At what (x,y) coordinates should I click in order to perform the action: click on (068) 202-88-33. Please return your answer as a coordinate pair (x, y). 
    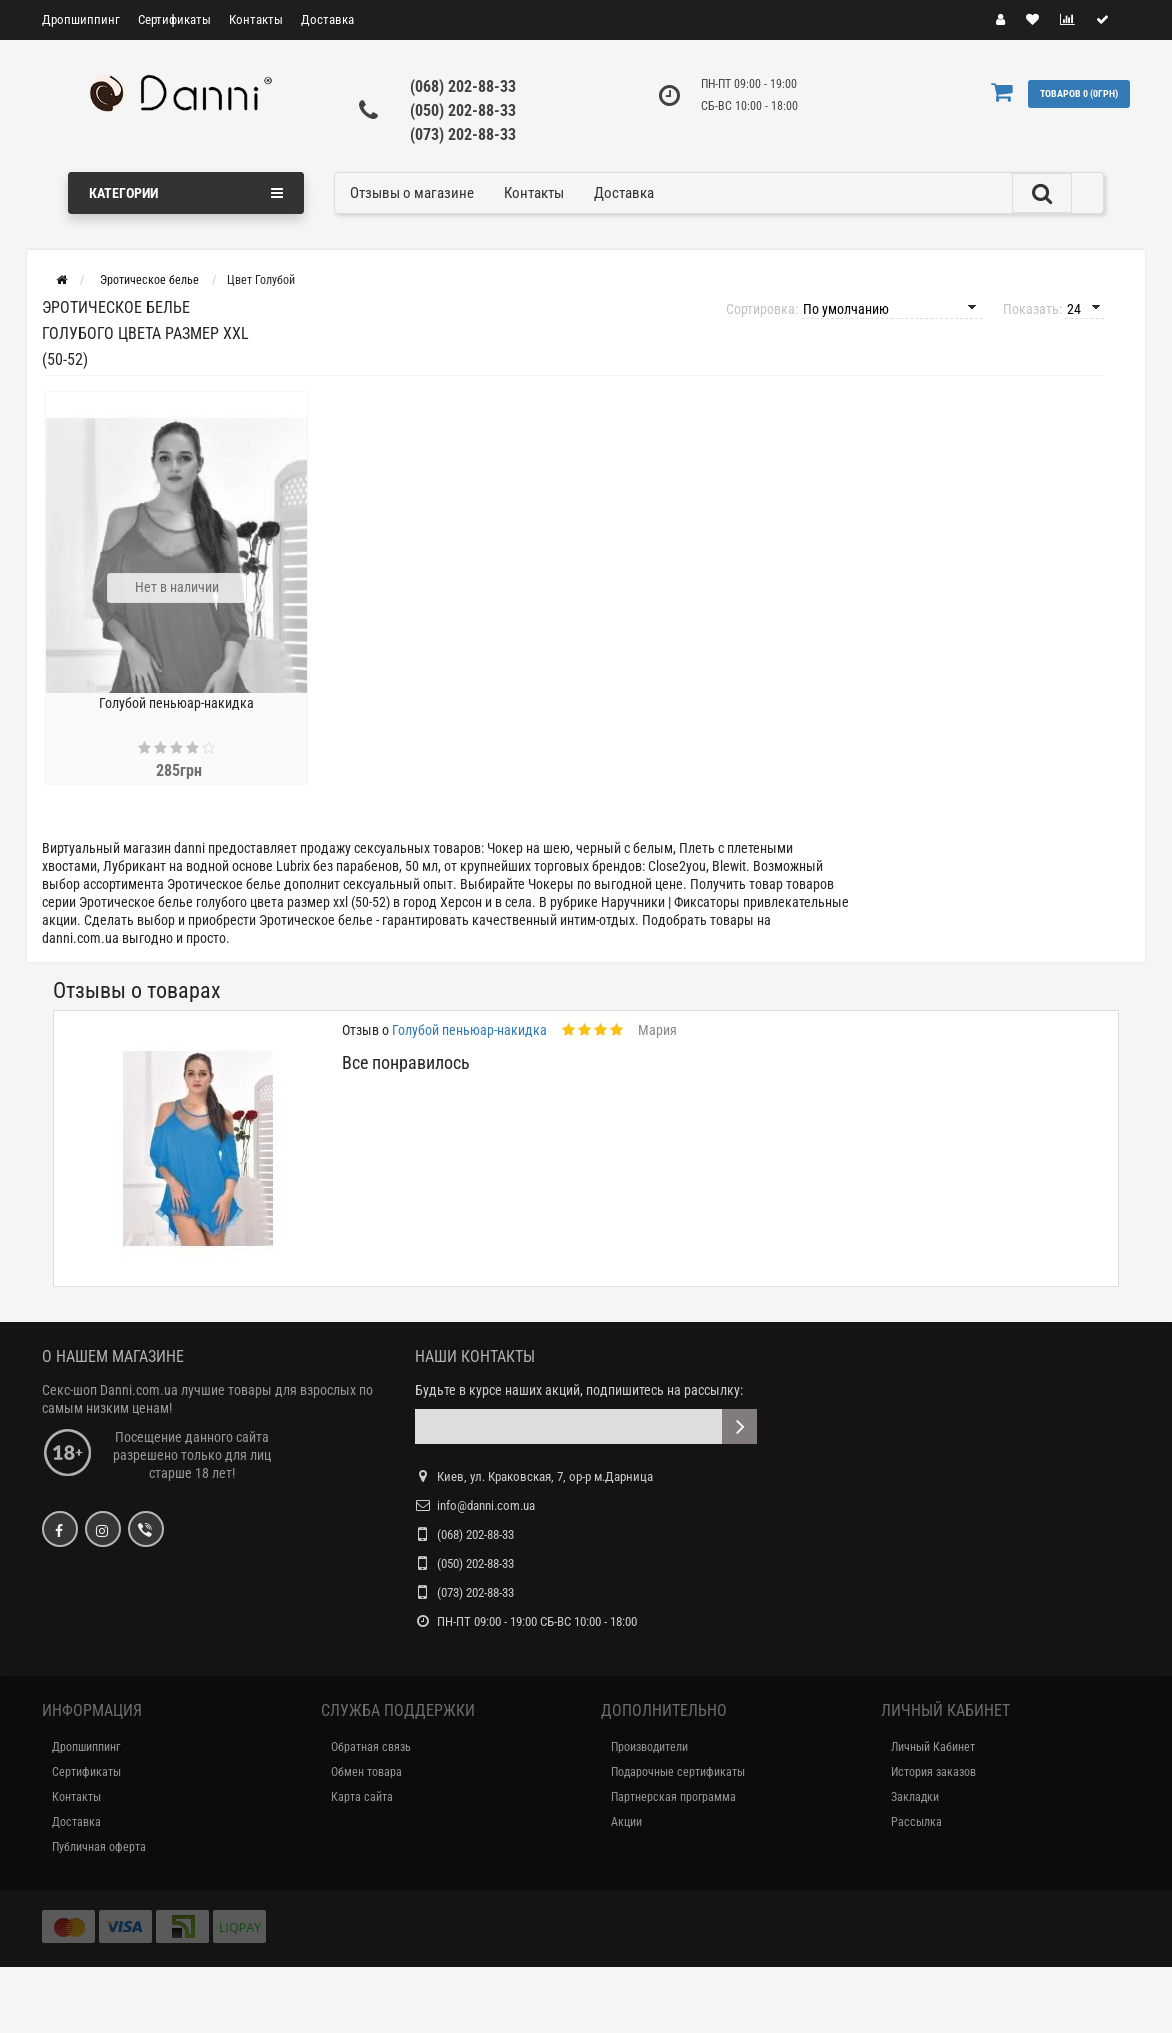
    Looking at the image, I should click on (463, 86).